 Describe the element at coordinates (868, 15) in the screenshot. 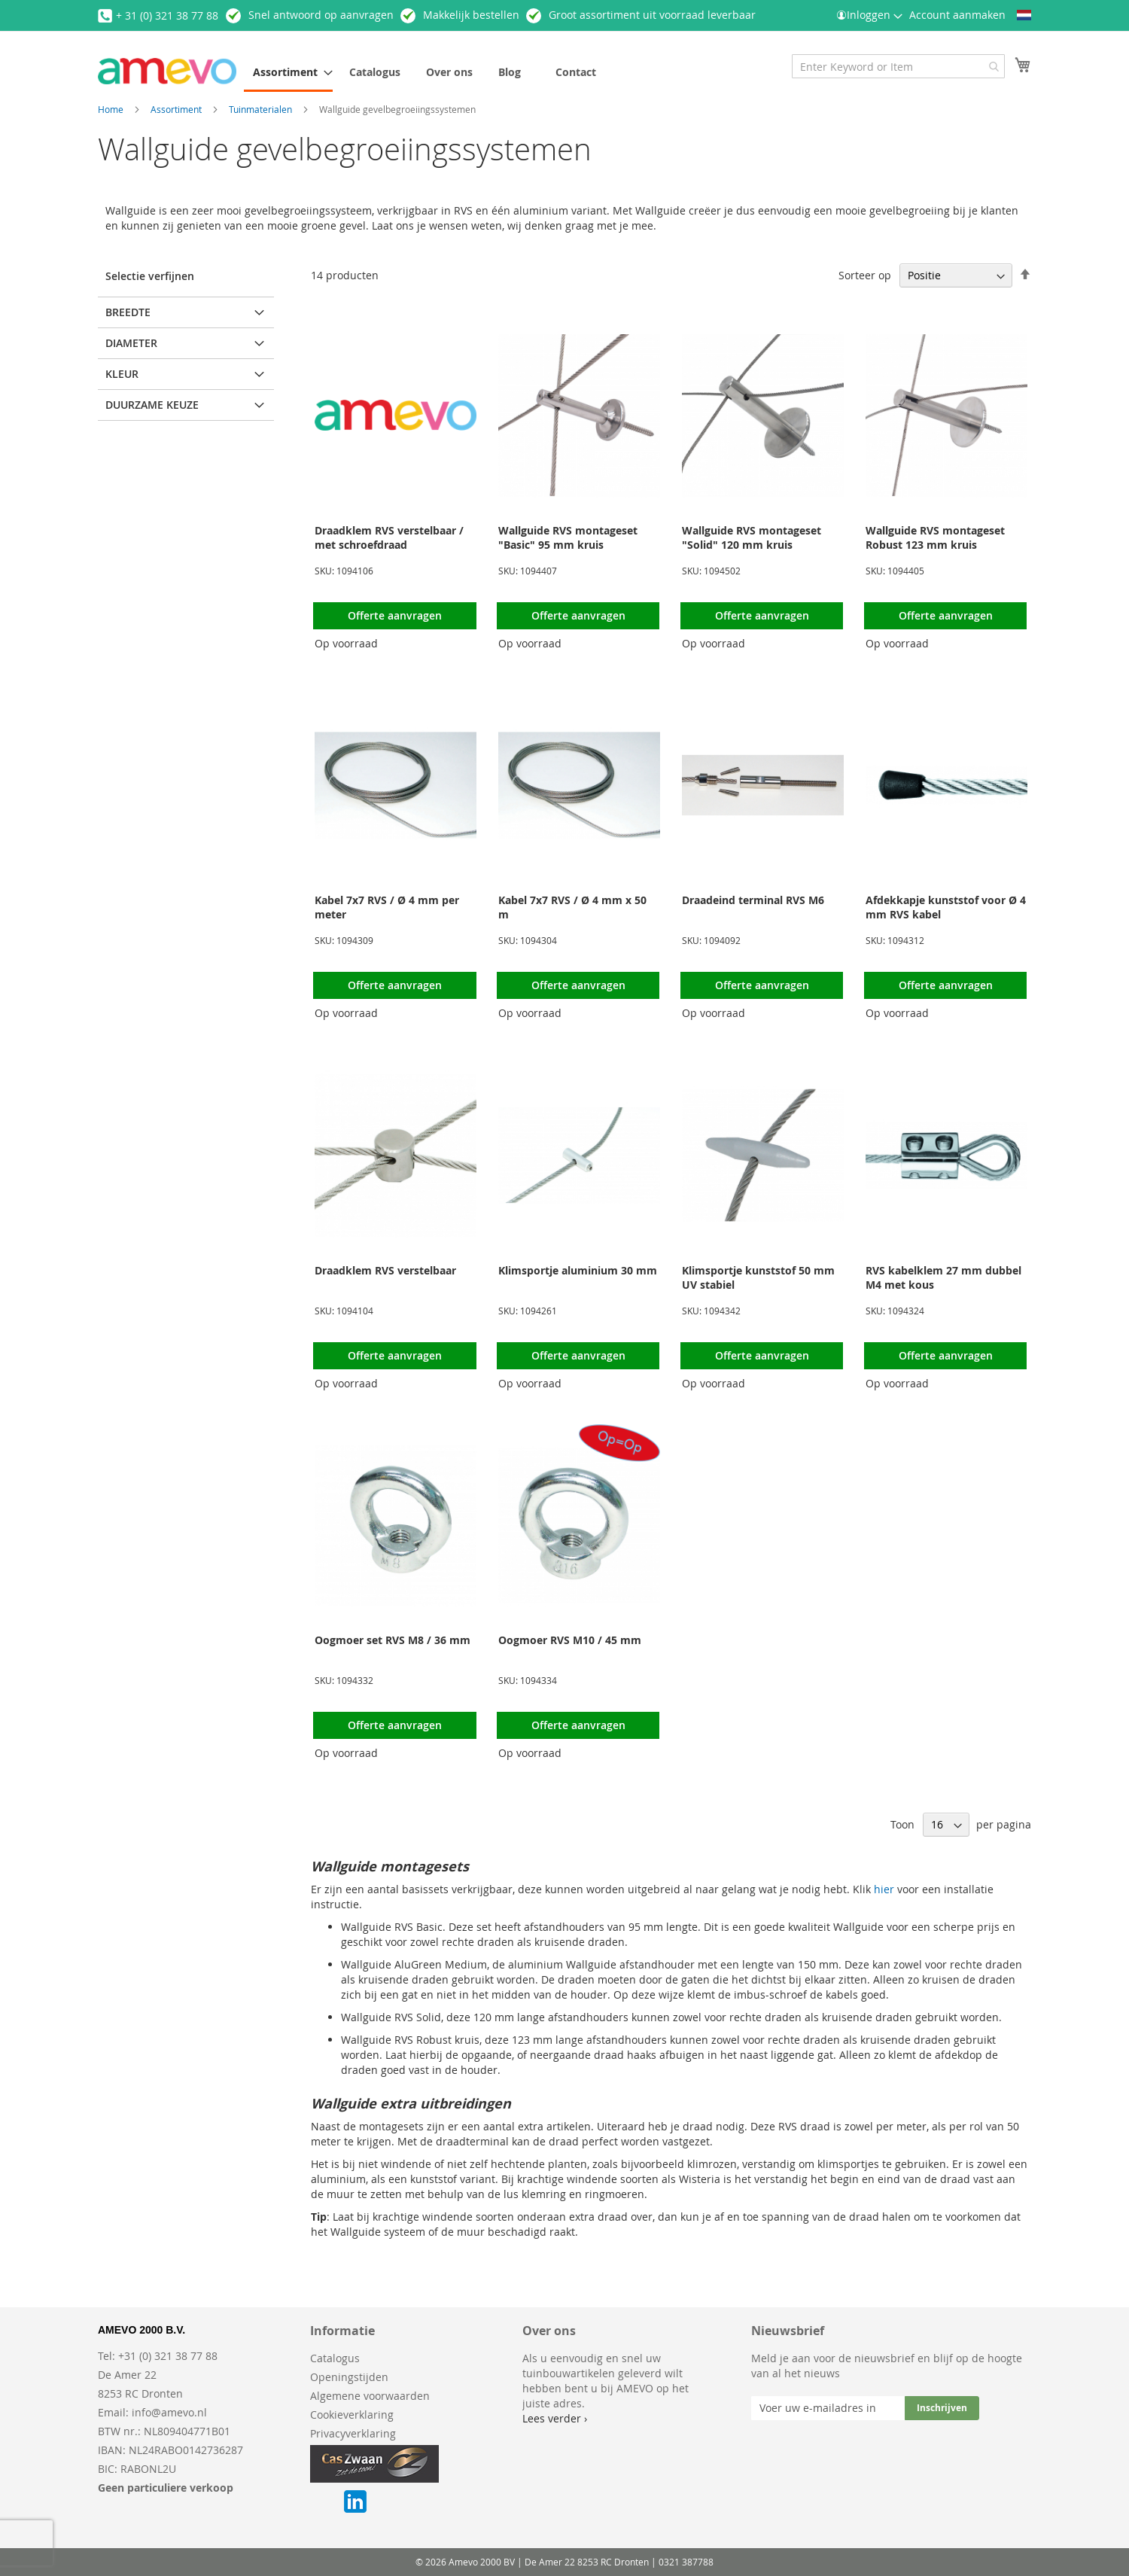

I see `Inloggen` at that location.